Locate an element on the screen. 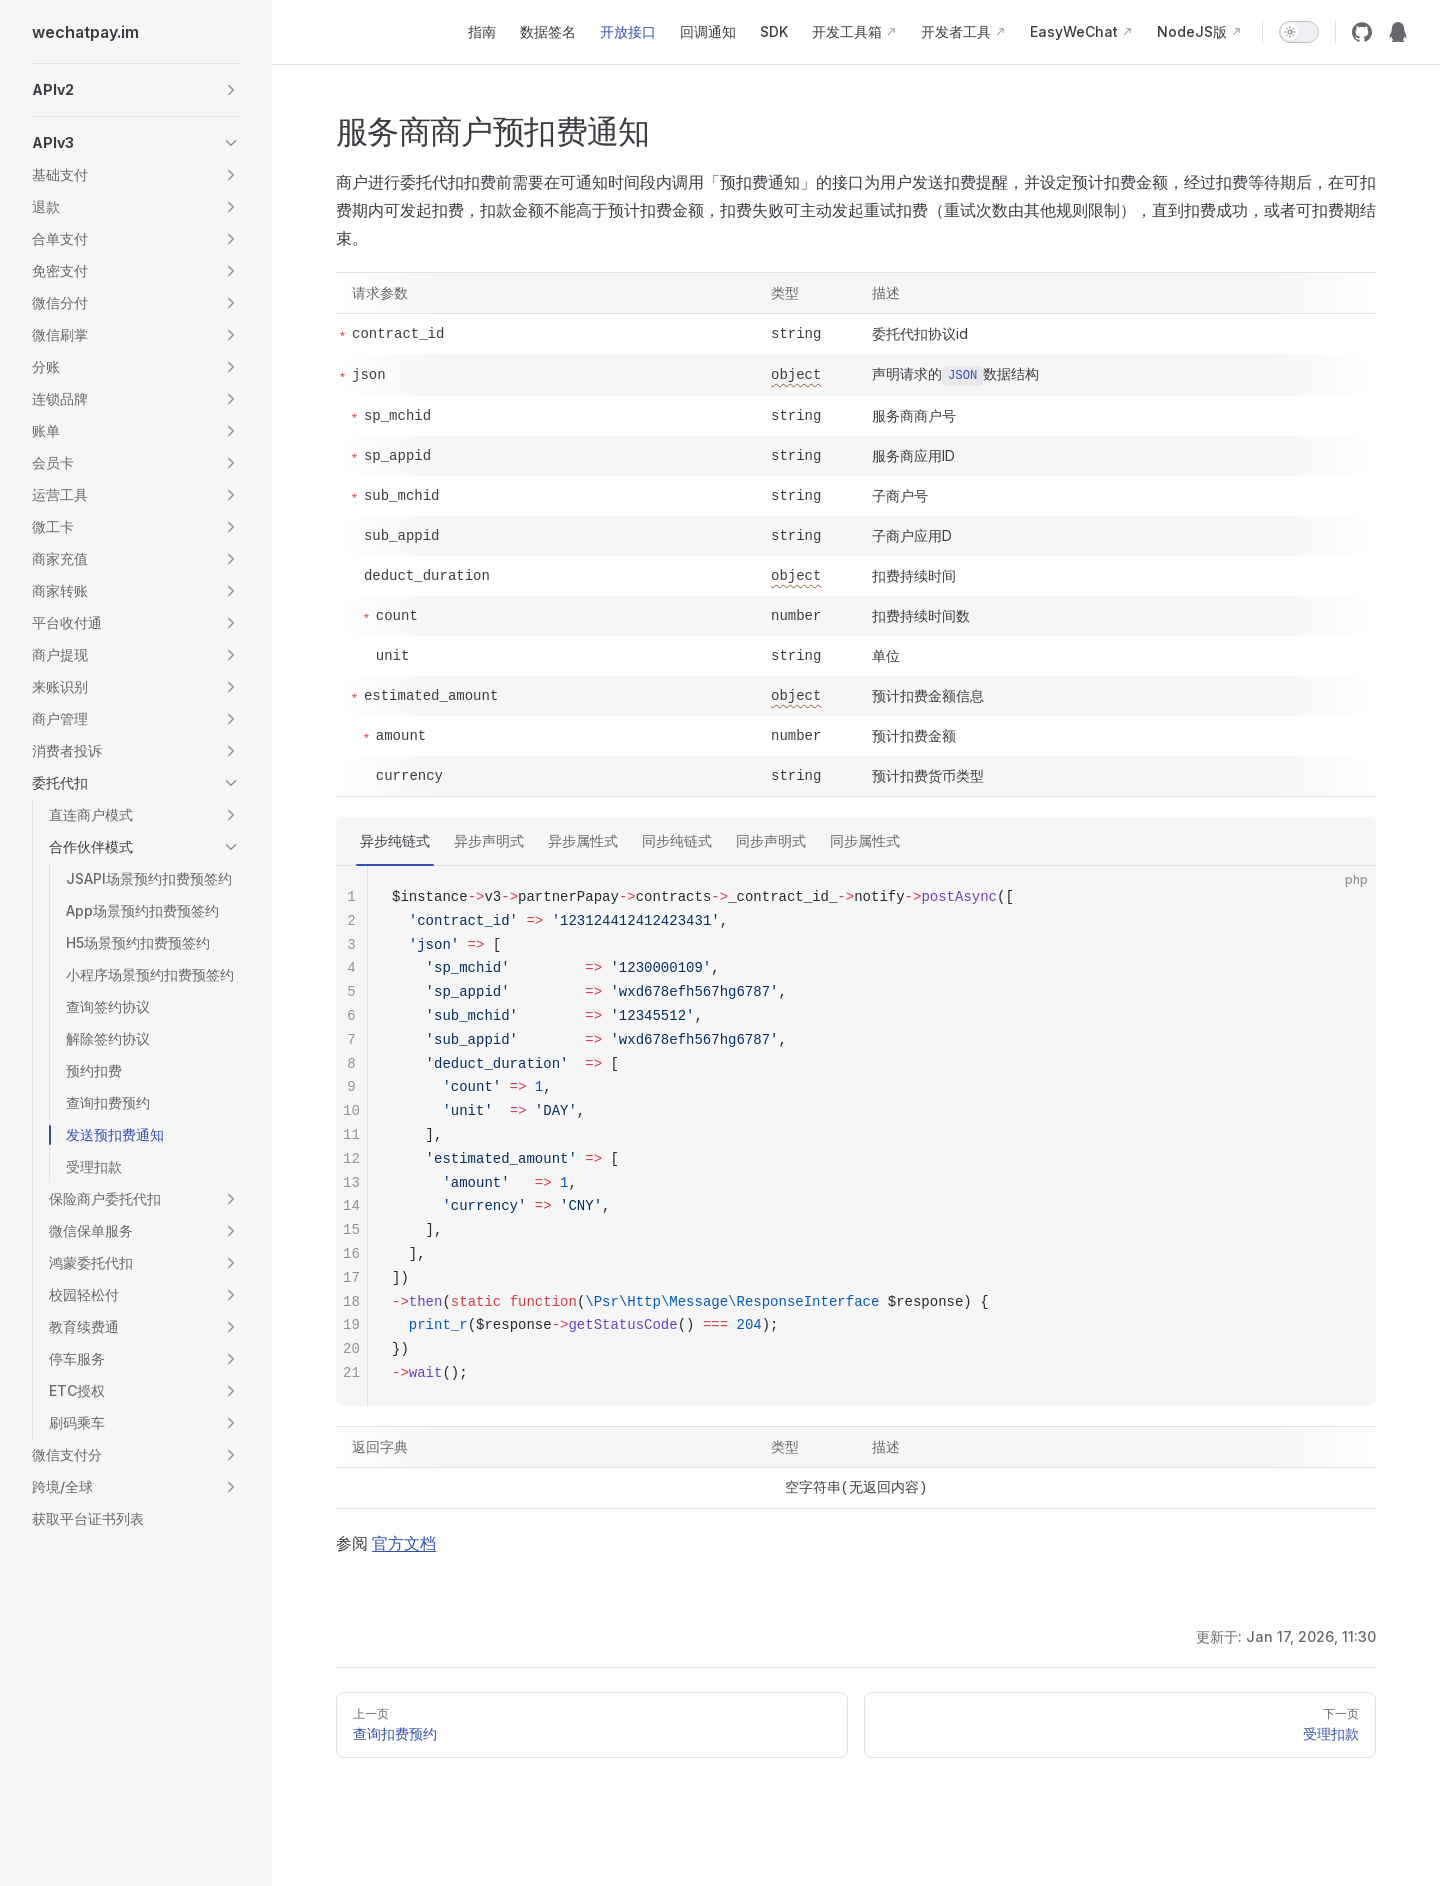 The image size is (1440, 1886). [button] is located at coordinates (136, 90).